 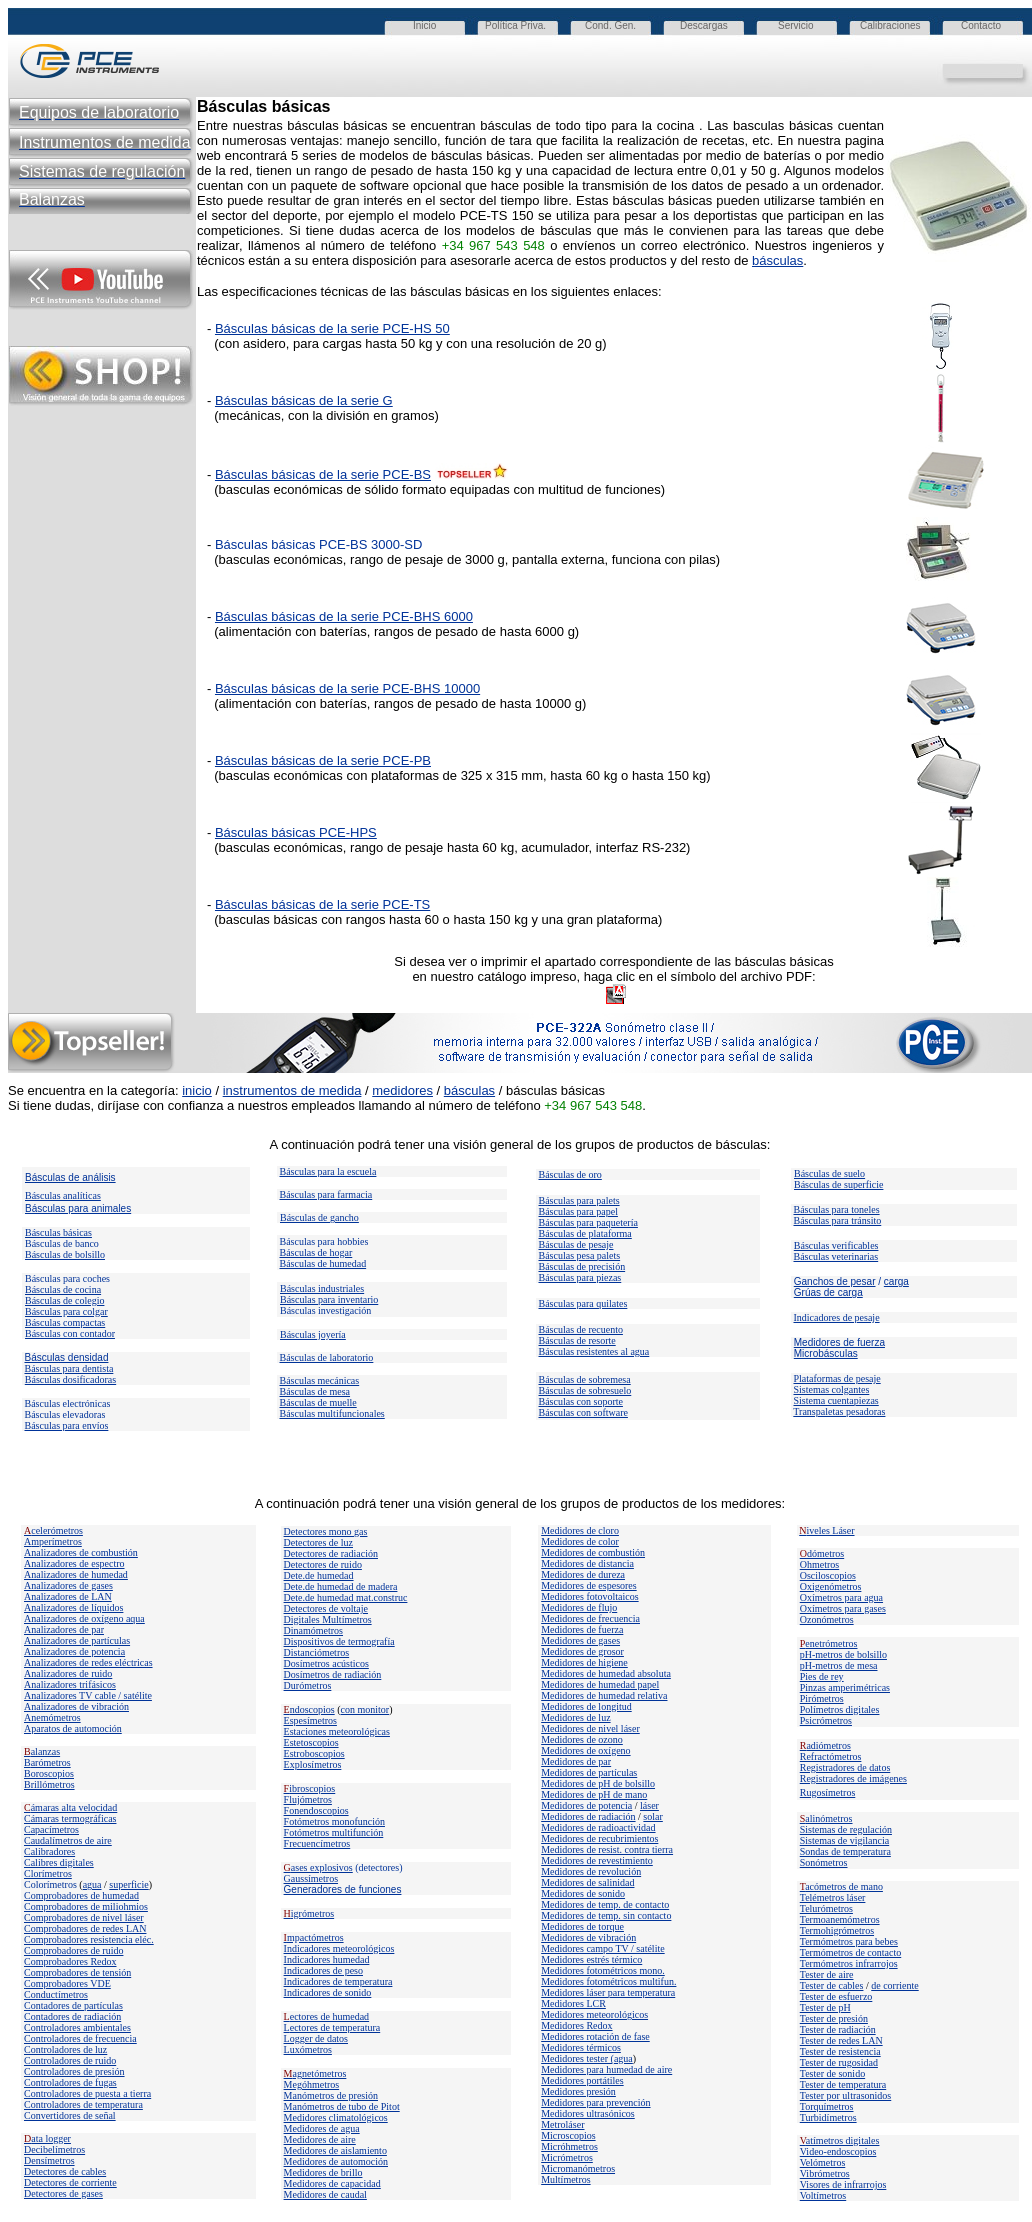 I want to click on Básculas verificables, so click(x=836, y=1245).